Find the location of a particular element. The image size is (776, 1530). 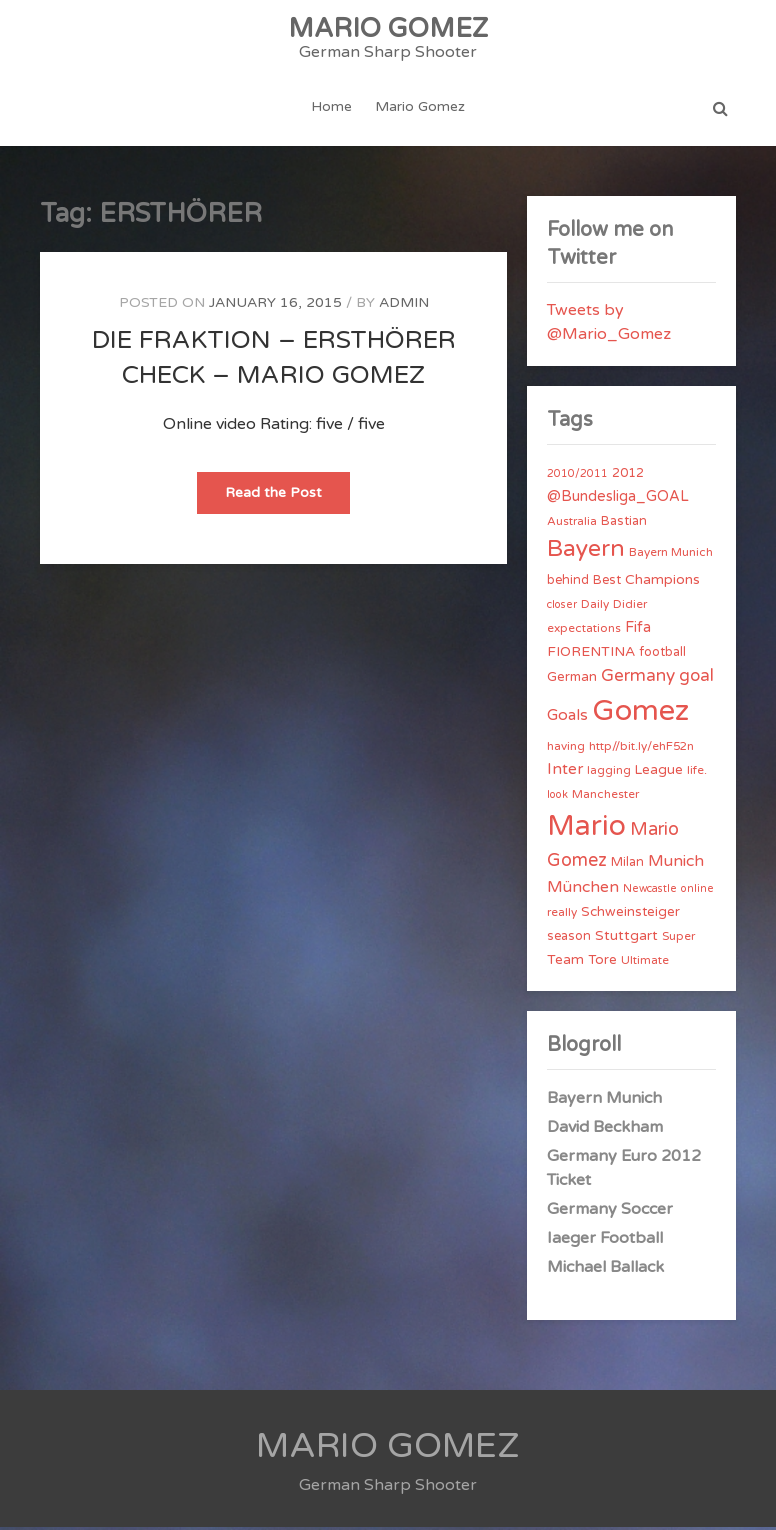

Iaeger Football is located at coordinates (605, 1241).